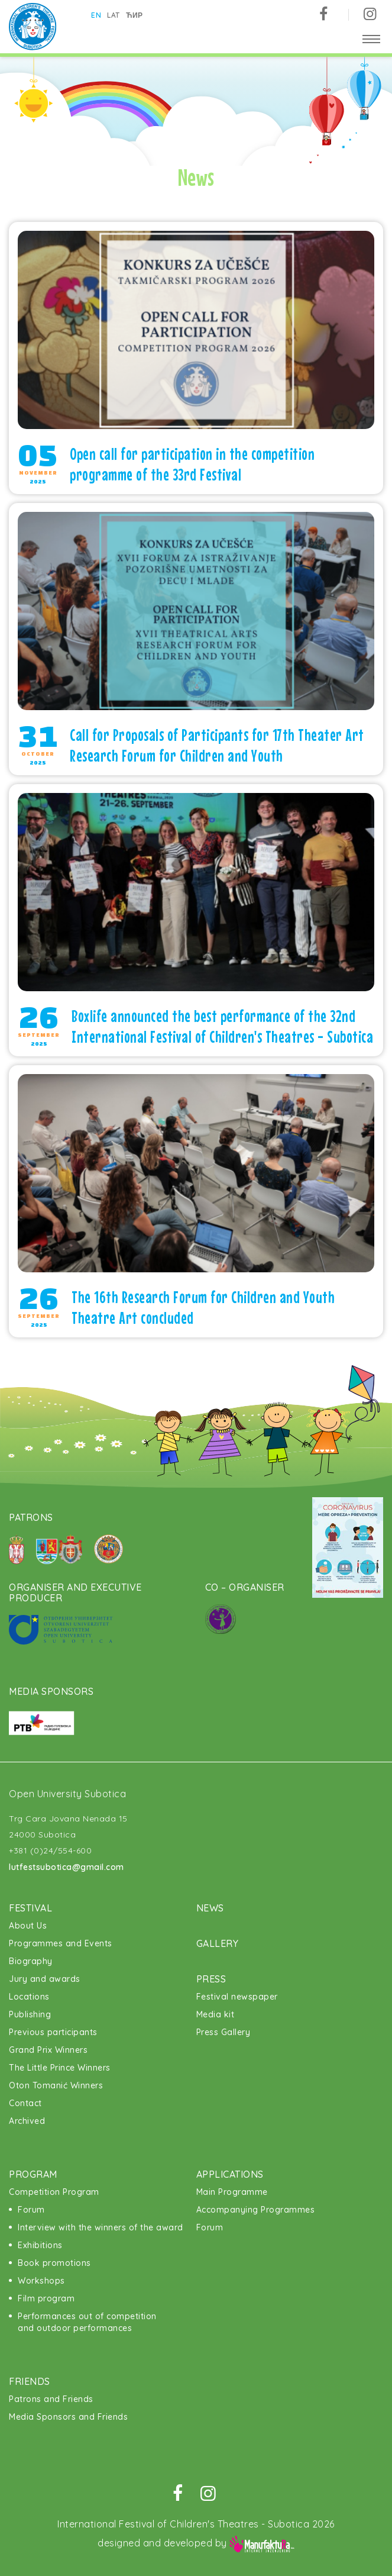  I want to click on About Us, so click(28, 1925).